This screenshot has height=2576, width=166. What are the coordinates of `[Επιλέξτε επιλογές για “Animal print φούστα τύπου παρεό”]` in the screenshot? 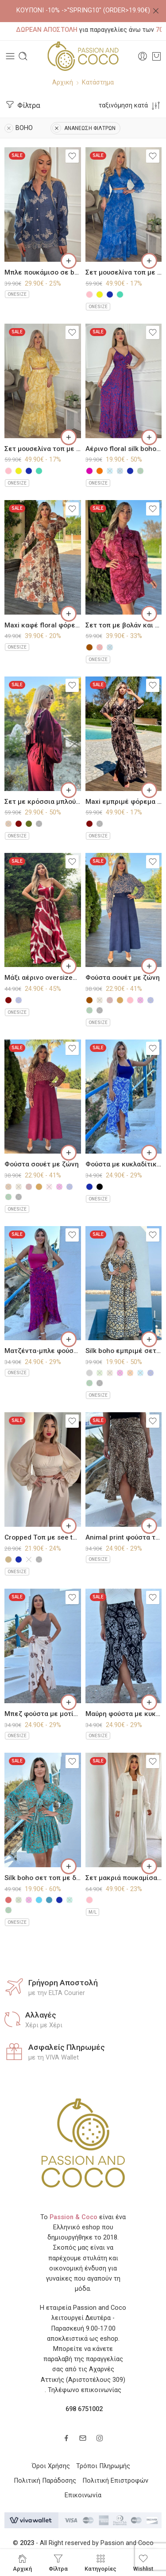 It's located at (149, 1526).